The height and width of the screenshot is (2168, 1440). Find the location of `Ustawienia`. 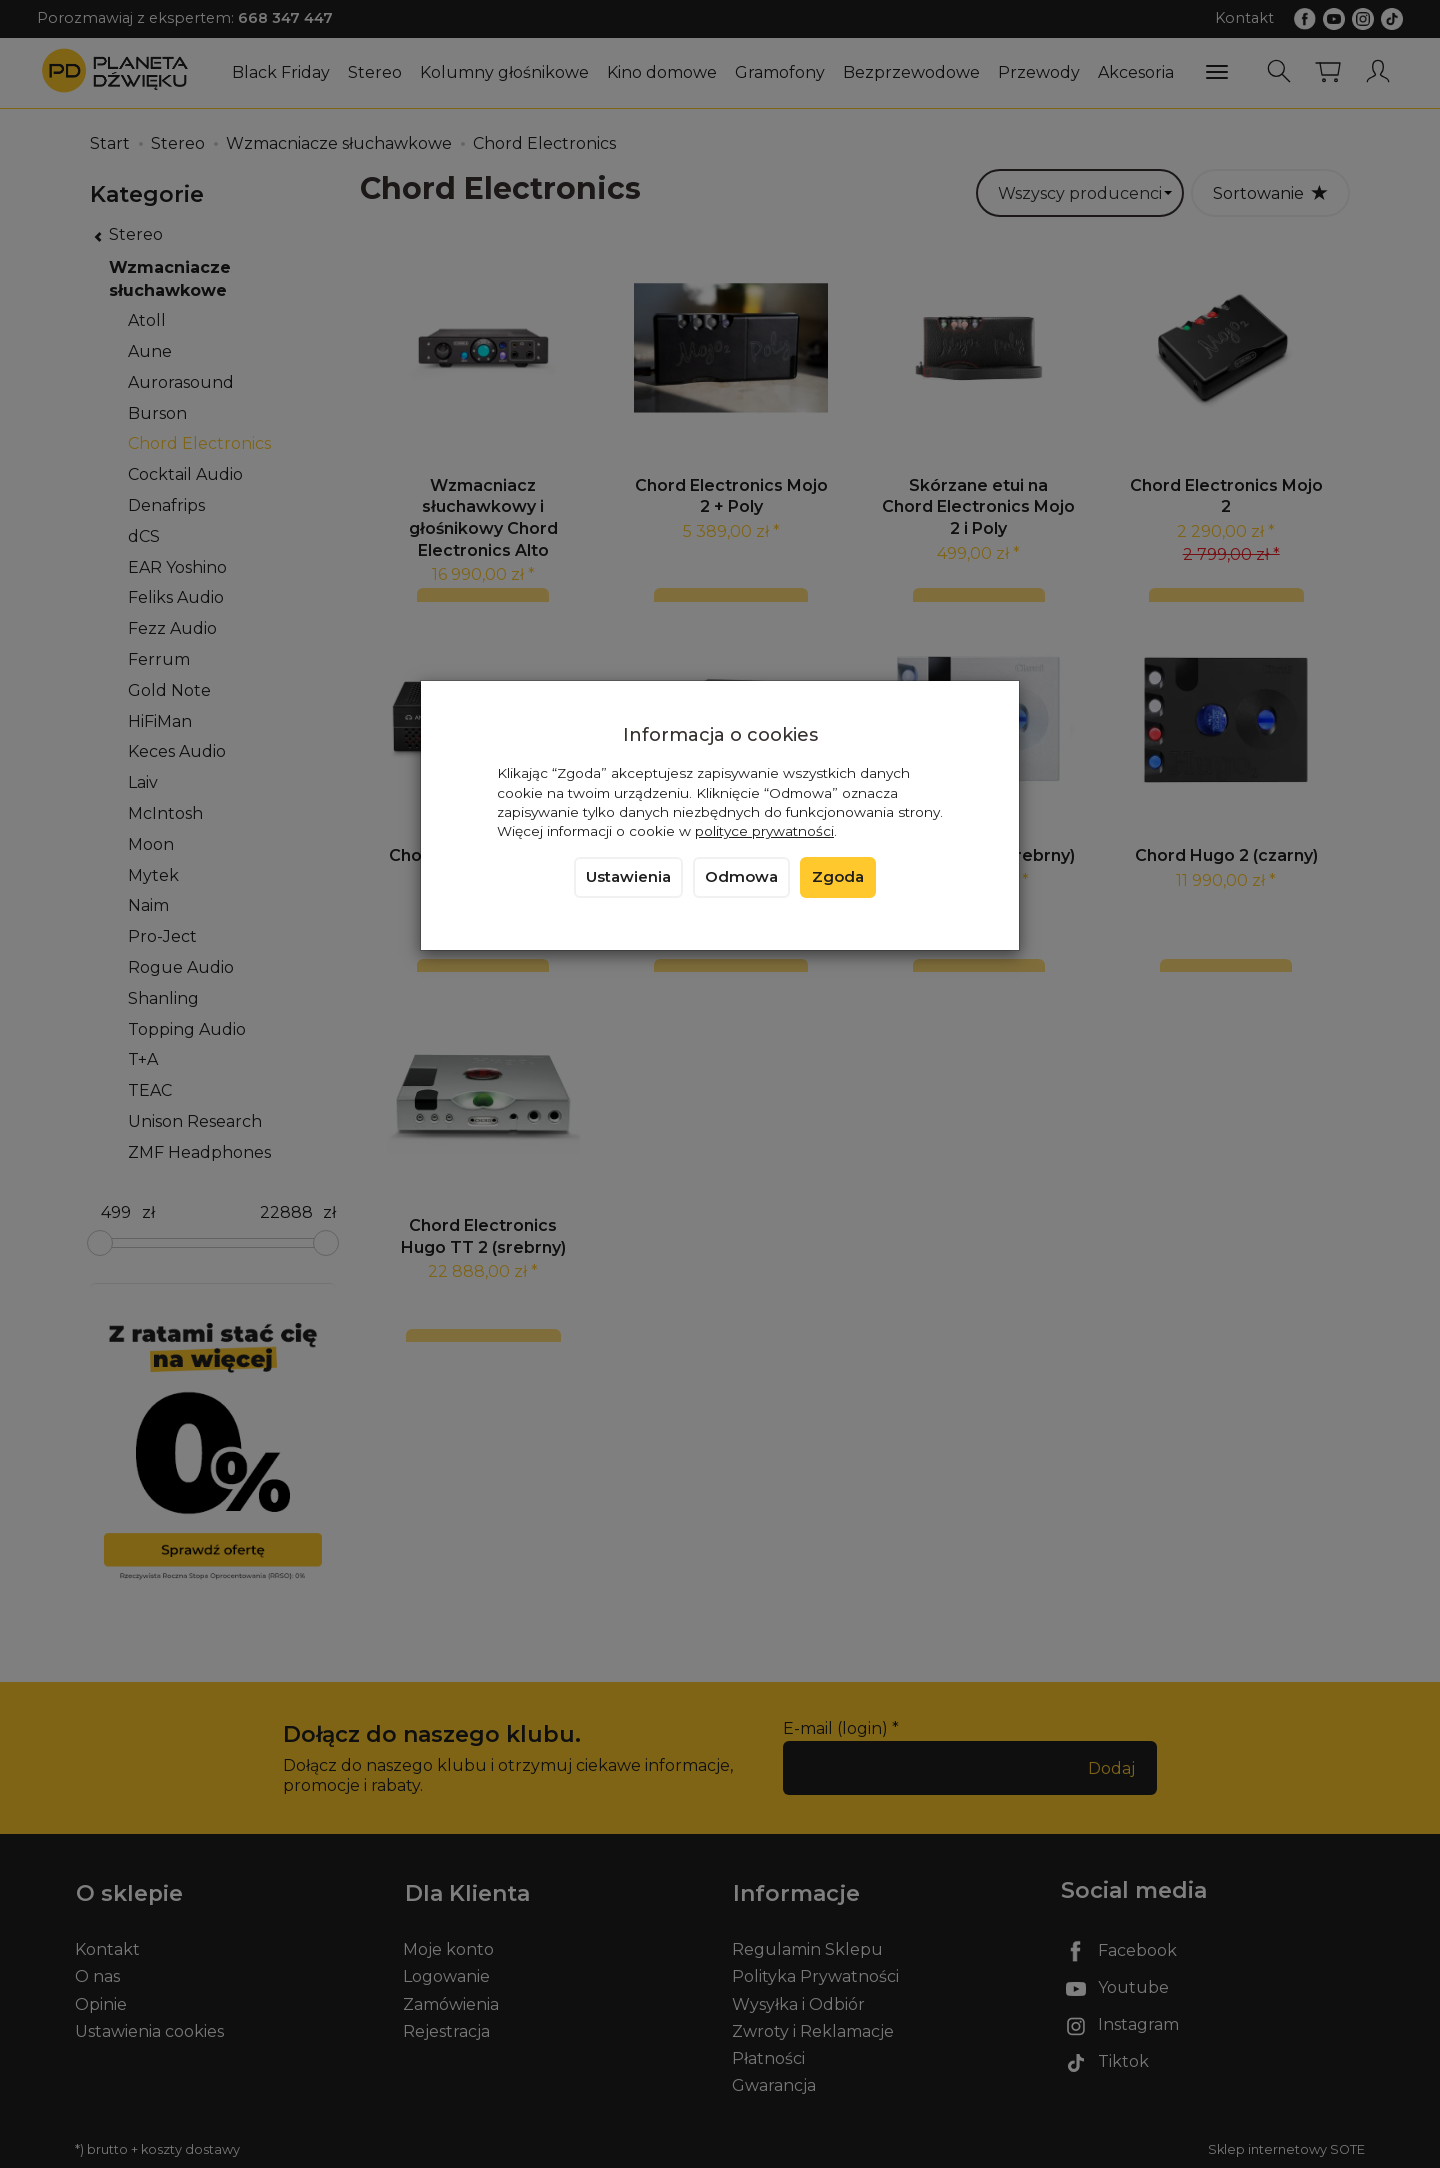

Ustawienia is located at coordinates (628, 877).